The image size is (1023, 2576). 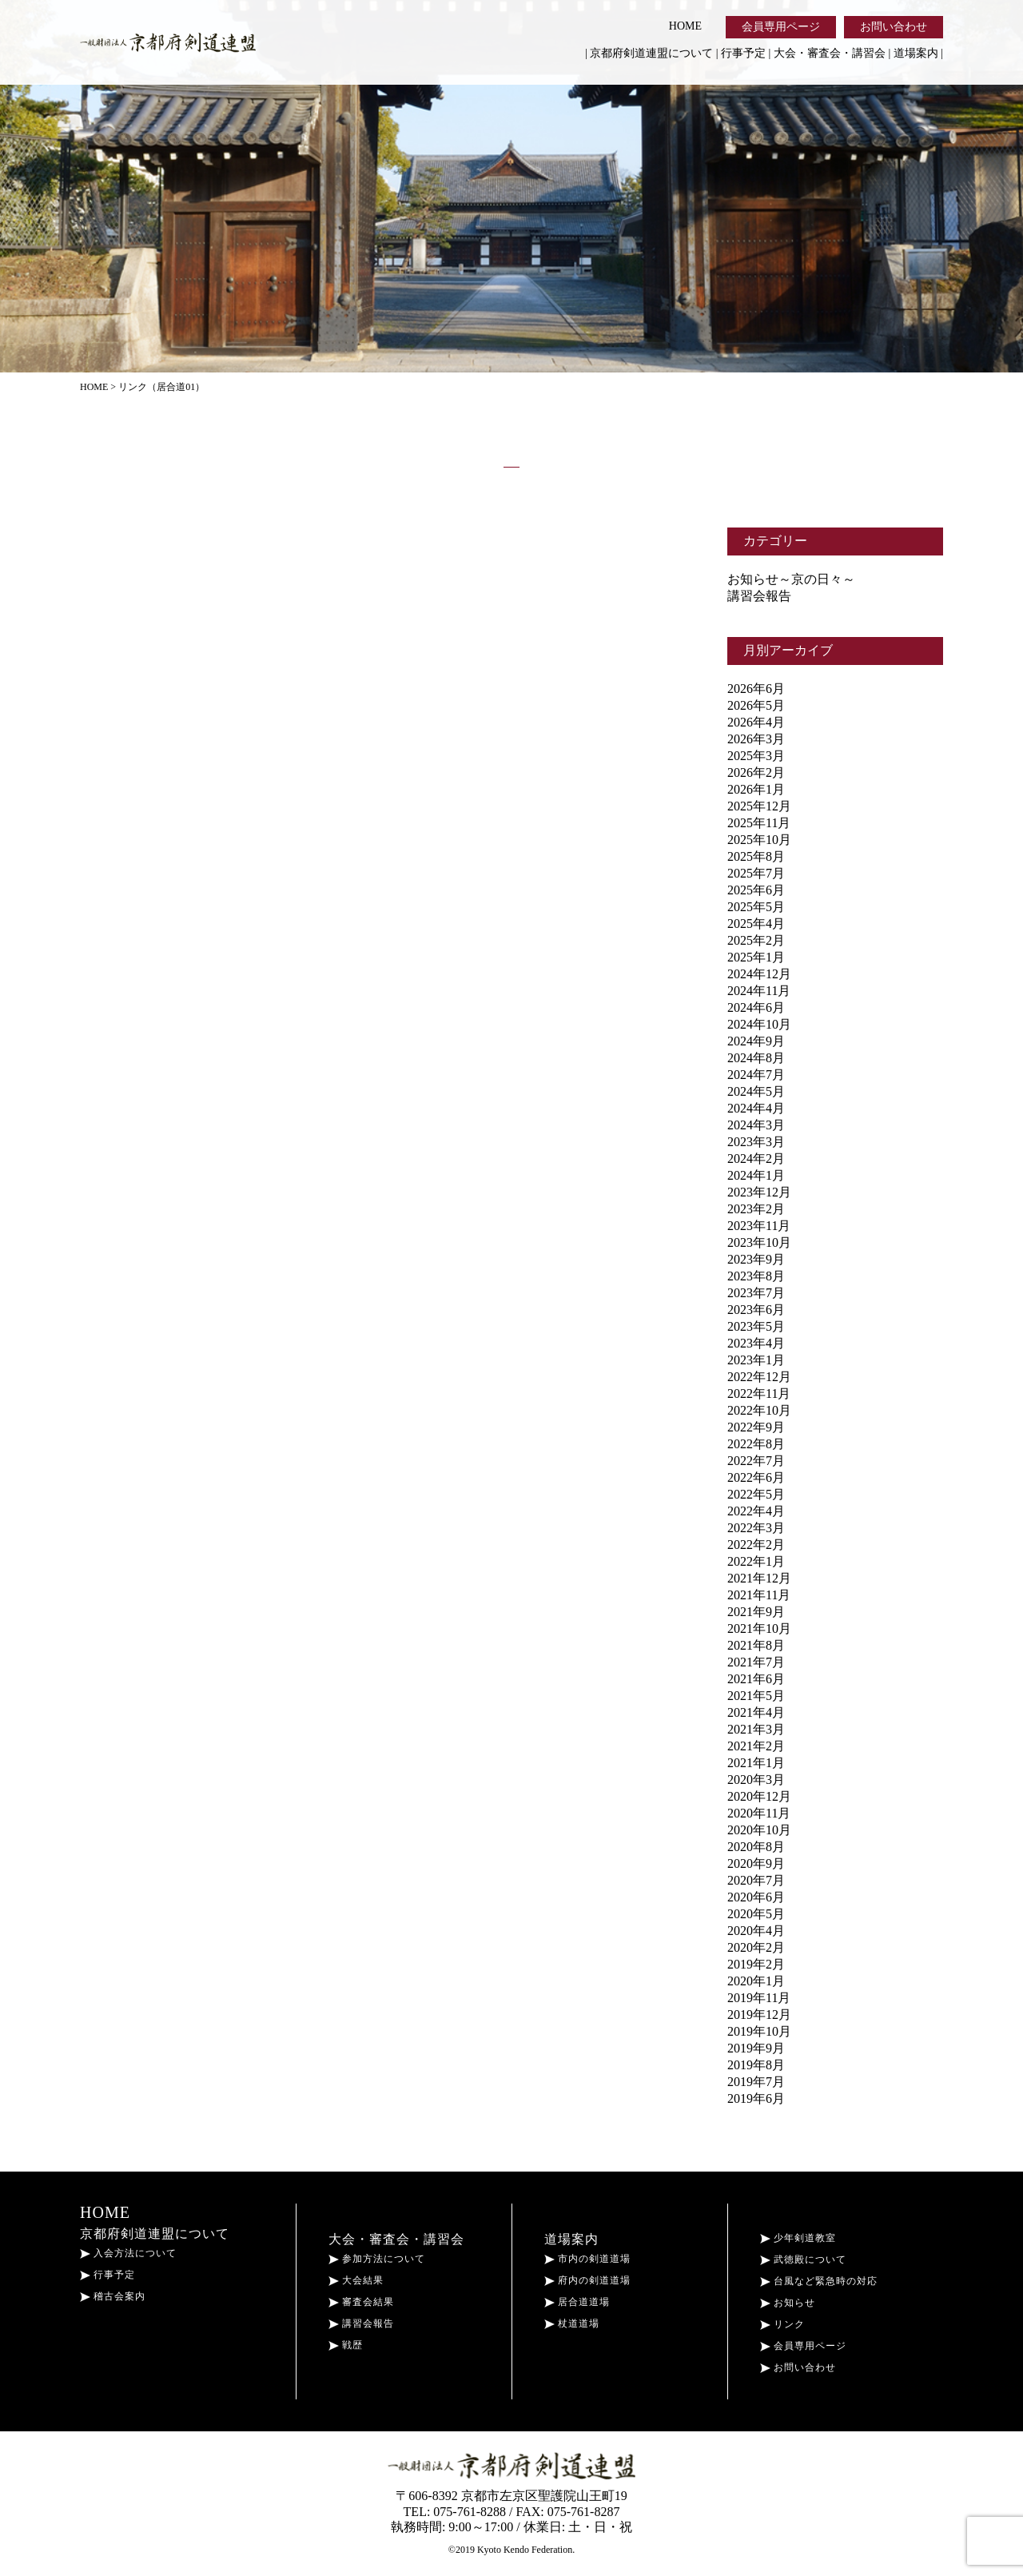 I want to click on 稽古会案内, so click(x=112, y=2296).